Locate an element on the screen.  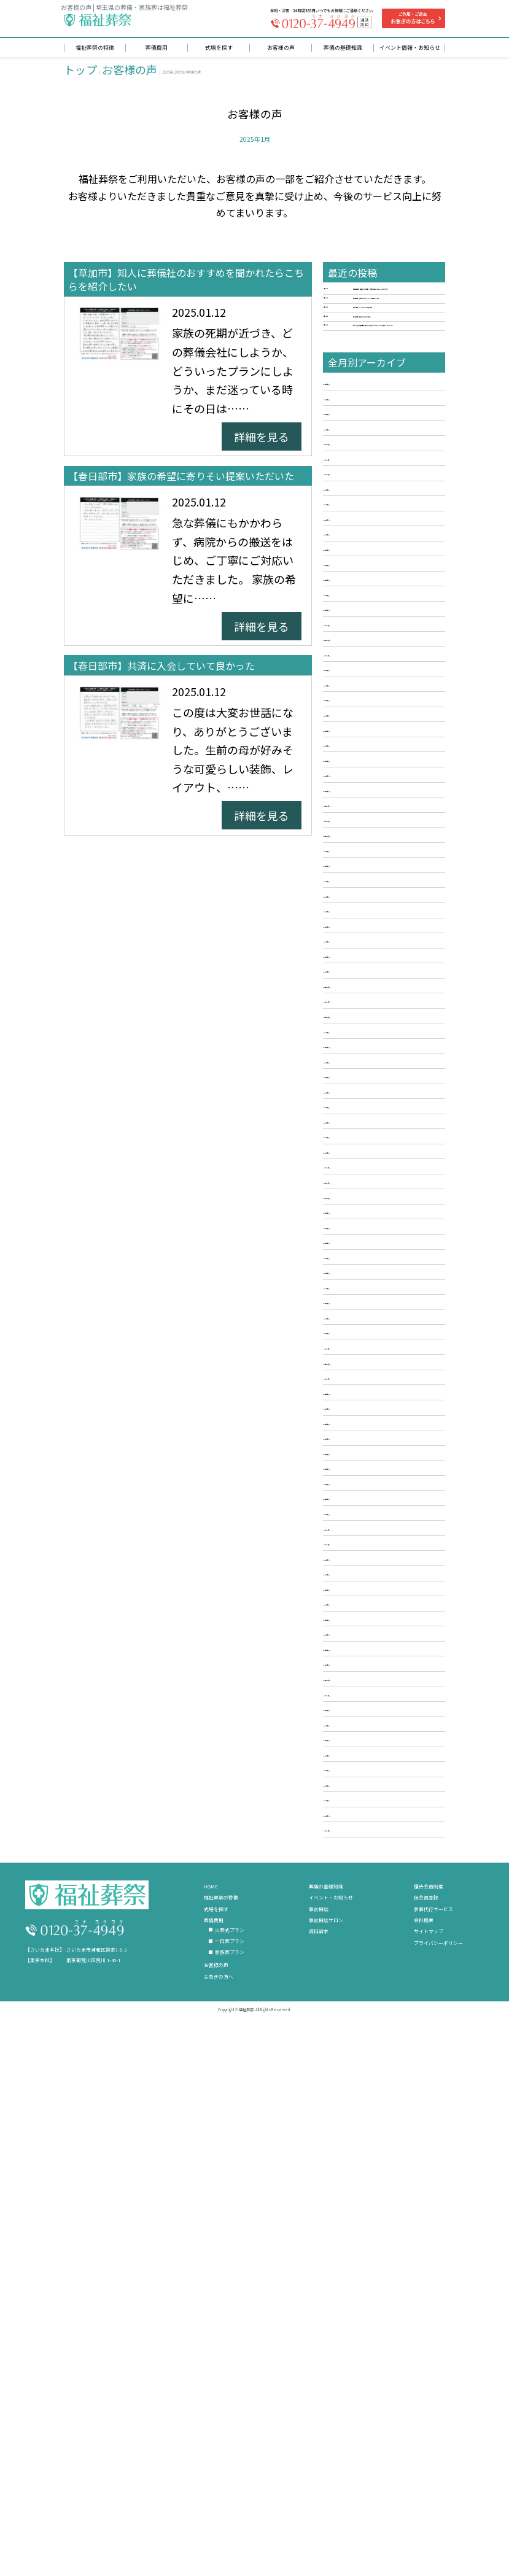
2023年7月 [4] is located at coordinates (358, 1254).